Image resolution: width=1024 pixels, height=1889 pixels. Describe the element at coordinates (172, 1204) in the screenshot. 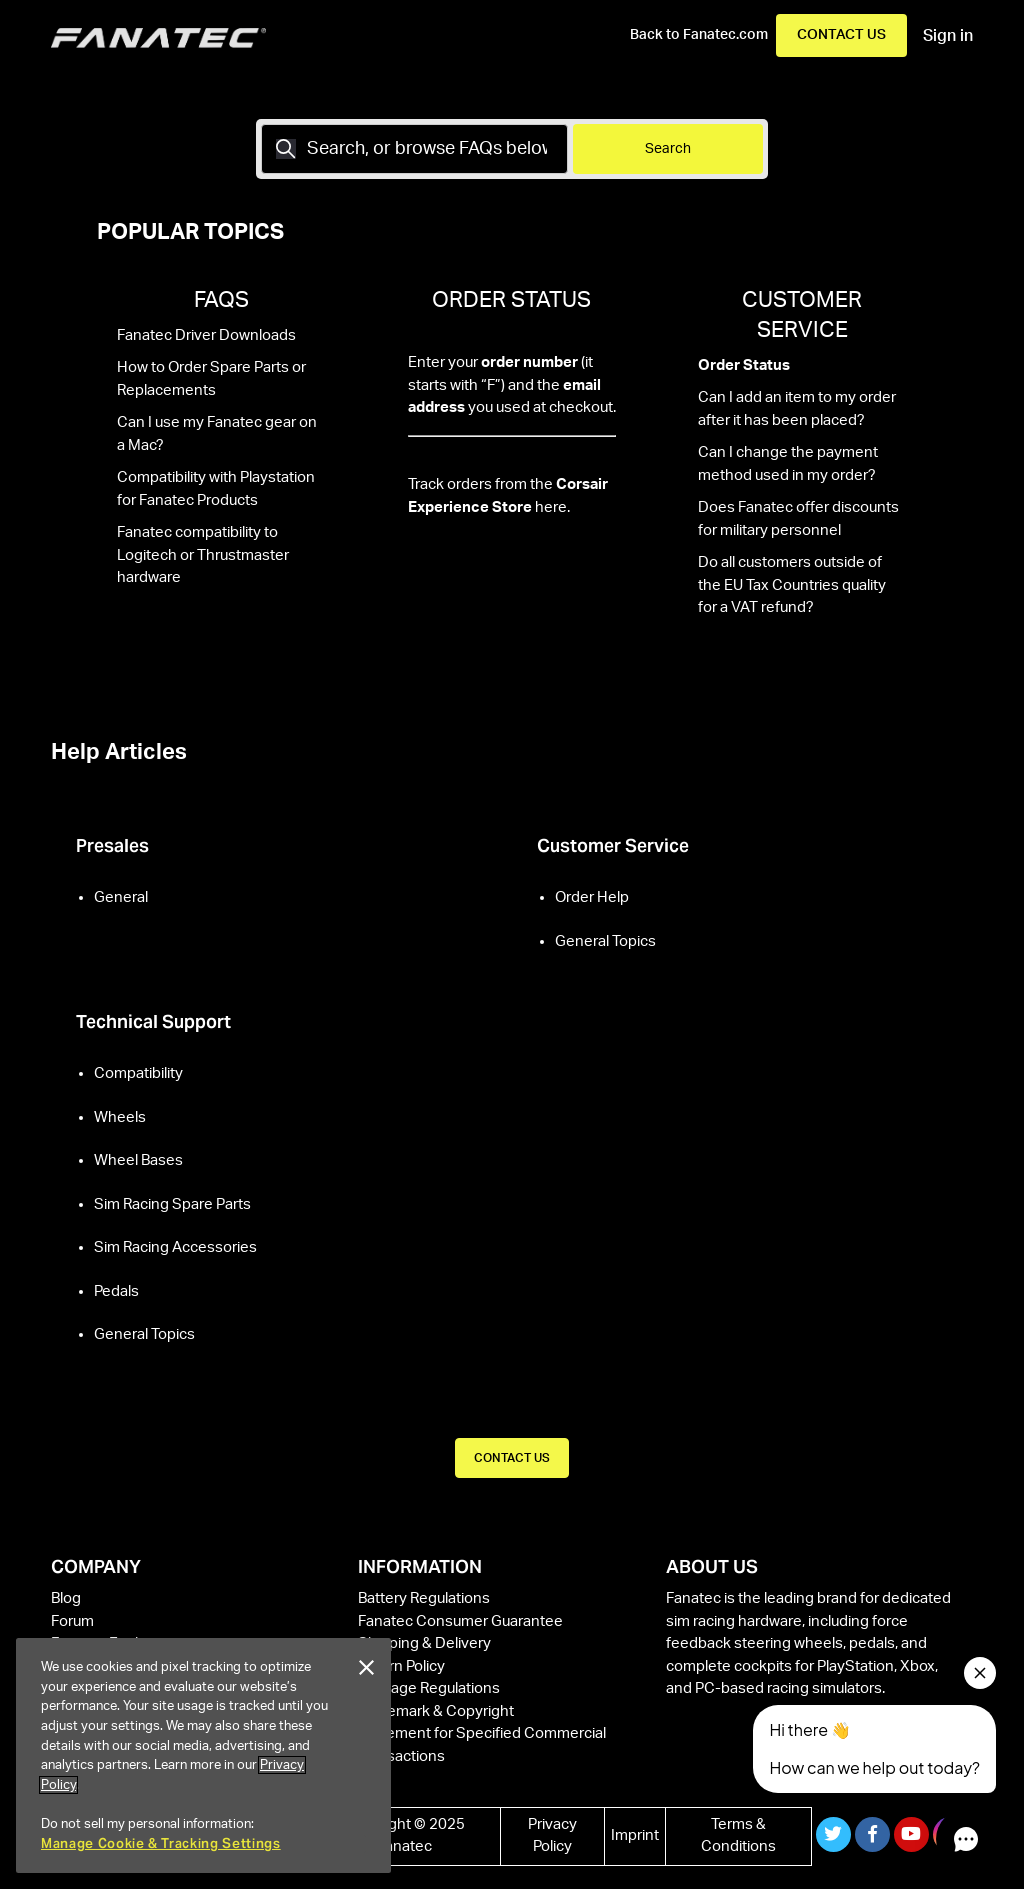

I see `Sim Racing Spare Parts` at that location.